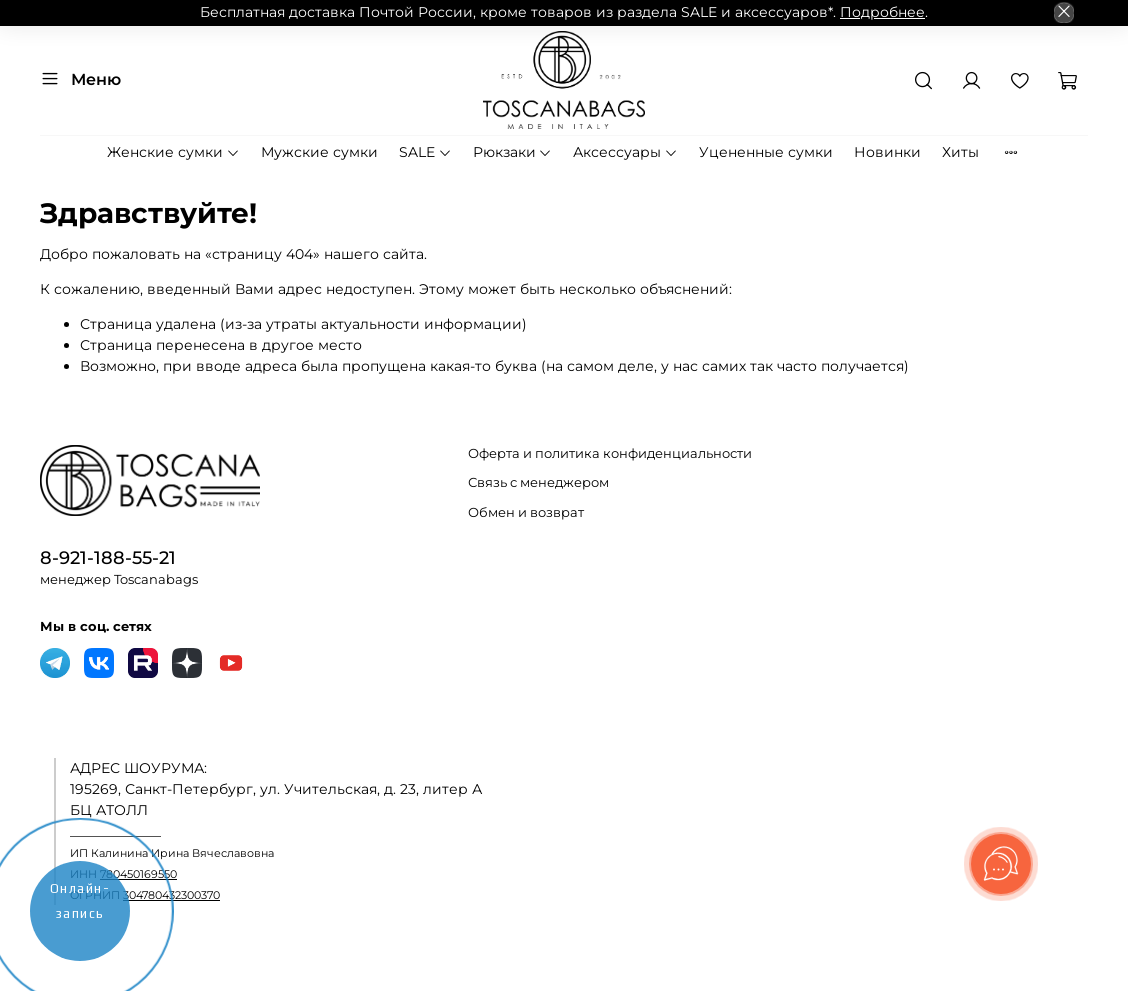 The height and width of the screenshot is (991, 1128). Describe the element at coordinates (513, 152) in the screenshot. I see `Рюкзаки` at that location.